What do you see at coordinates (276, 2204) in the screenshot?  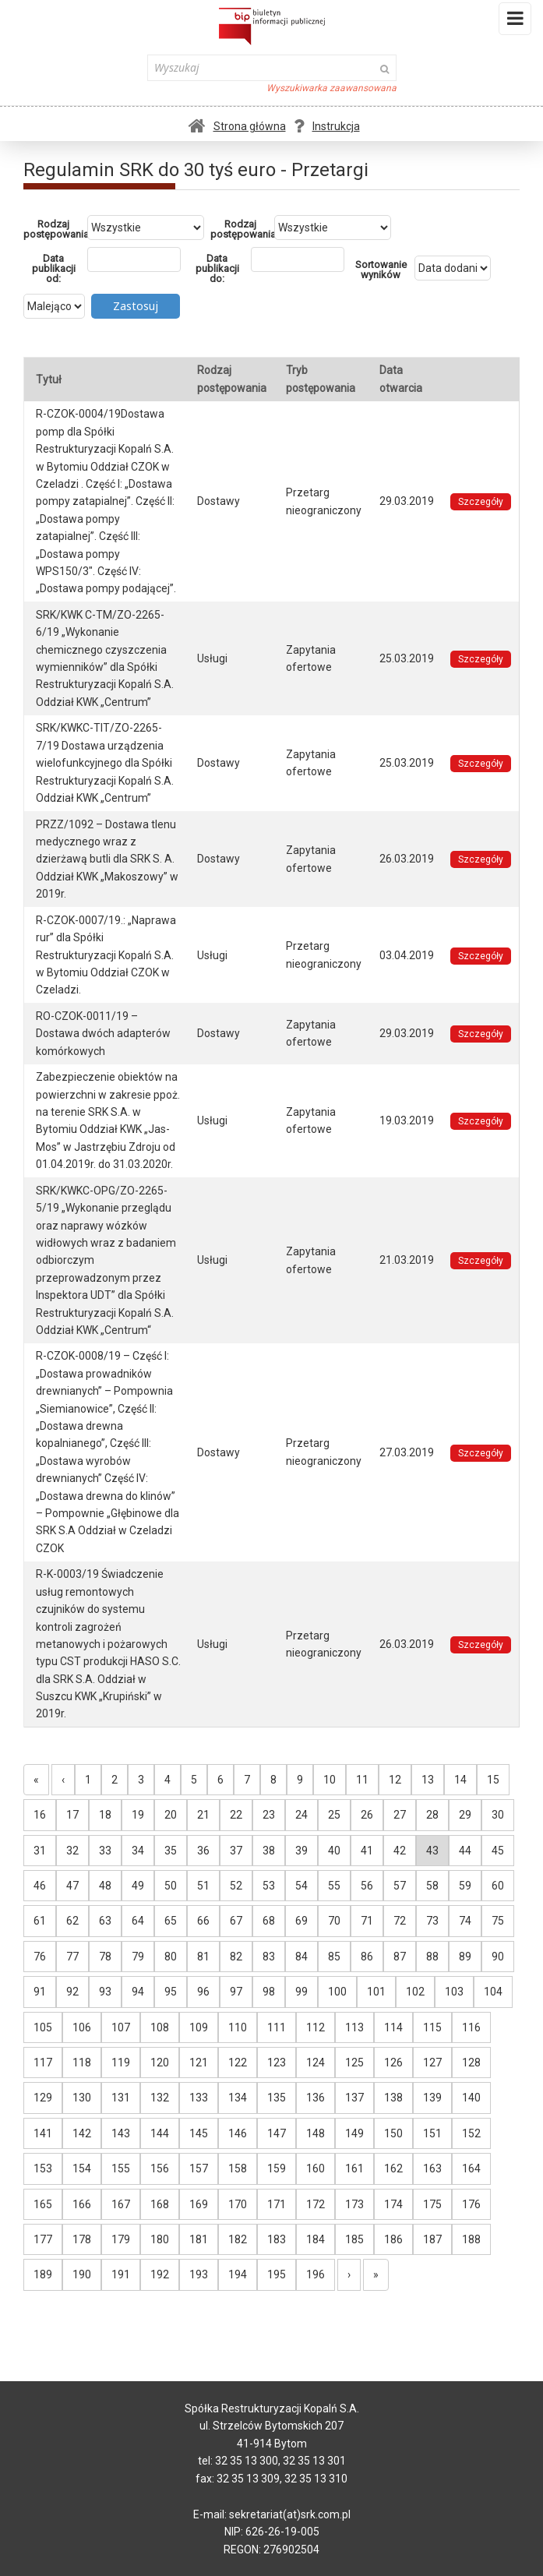 I see `171` at bounding box center [276, 2204].